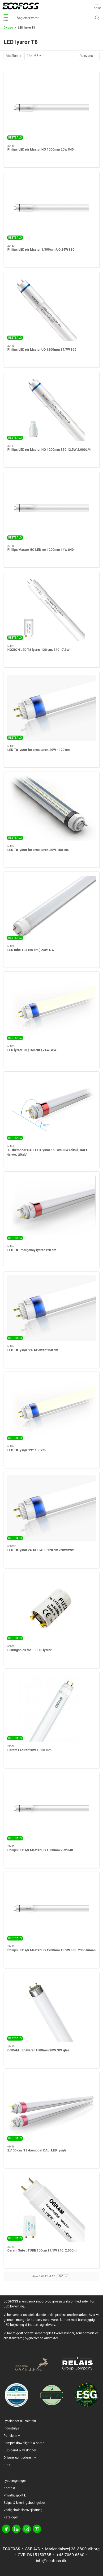 Image resolution: width=103 pixels, height=2576 pixels. Describe the element at coordinates (30, 950) in the screenshot. I see `LED tube T8 (150 cm.) 24W. NW` at that location.